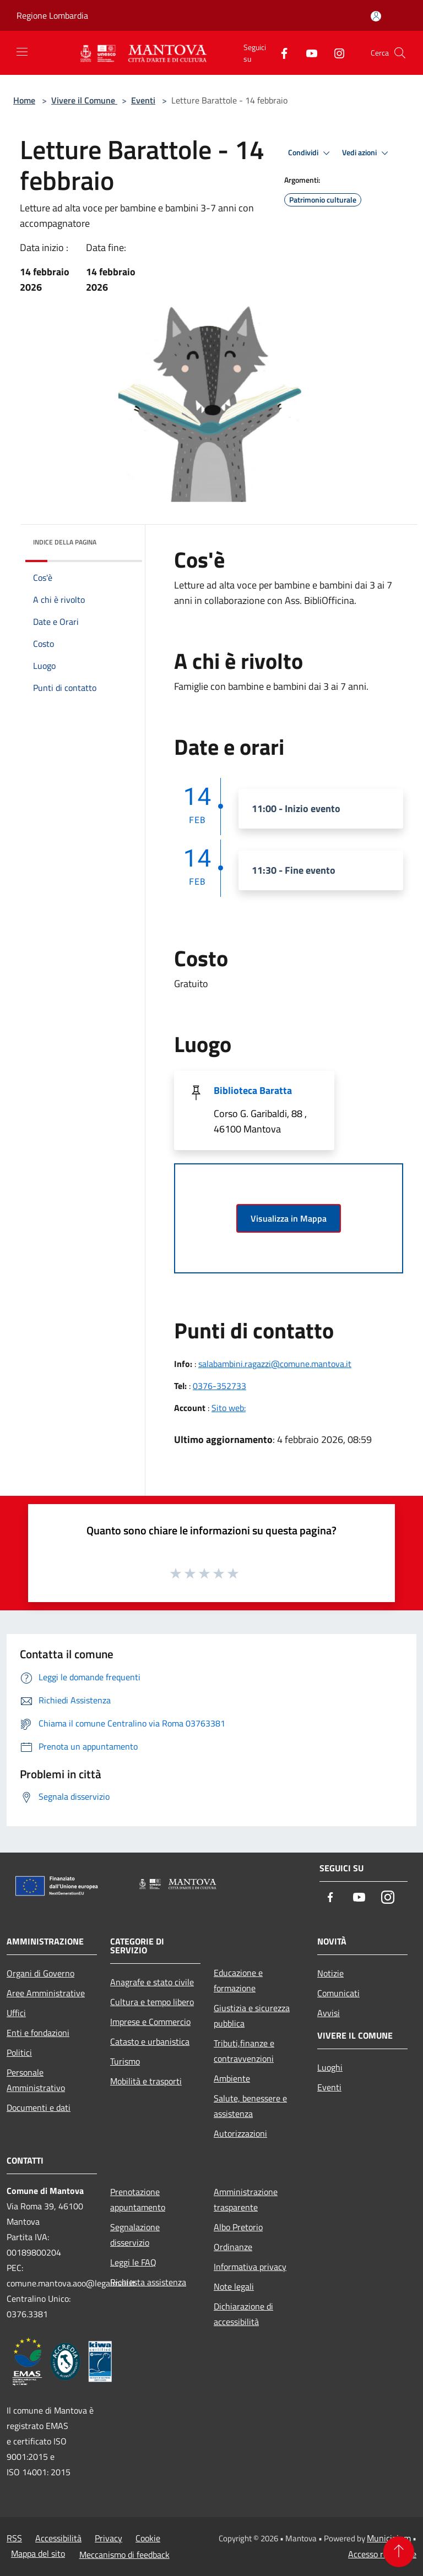 This screenshot has height=2576, width=423. I want to click on Accessibilità, so click(58, 2538).